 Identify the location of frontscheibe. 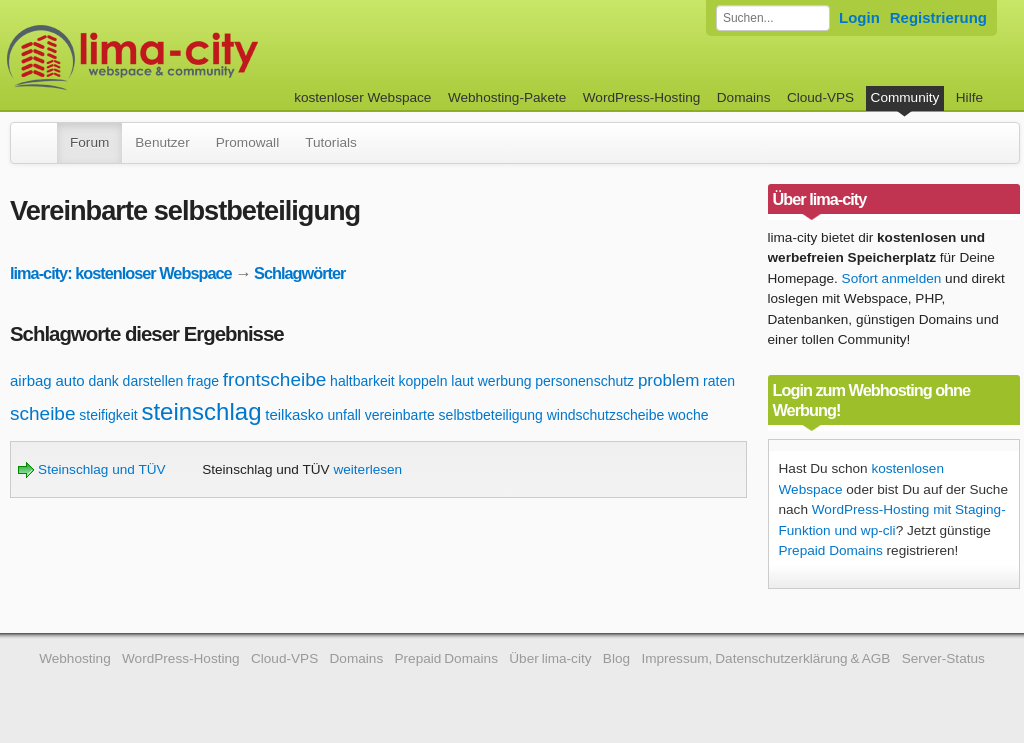
(275, 379).